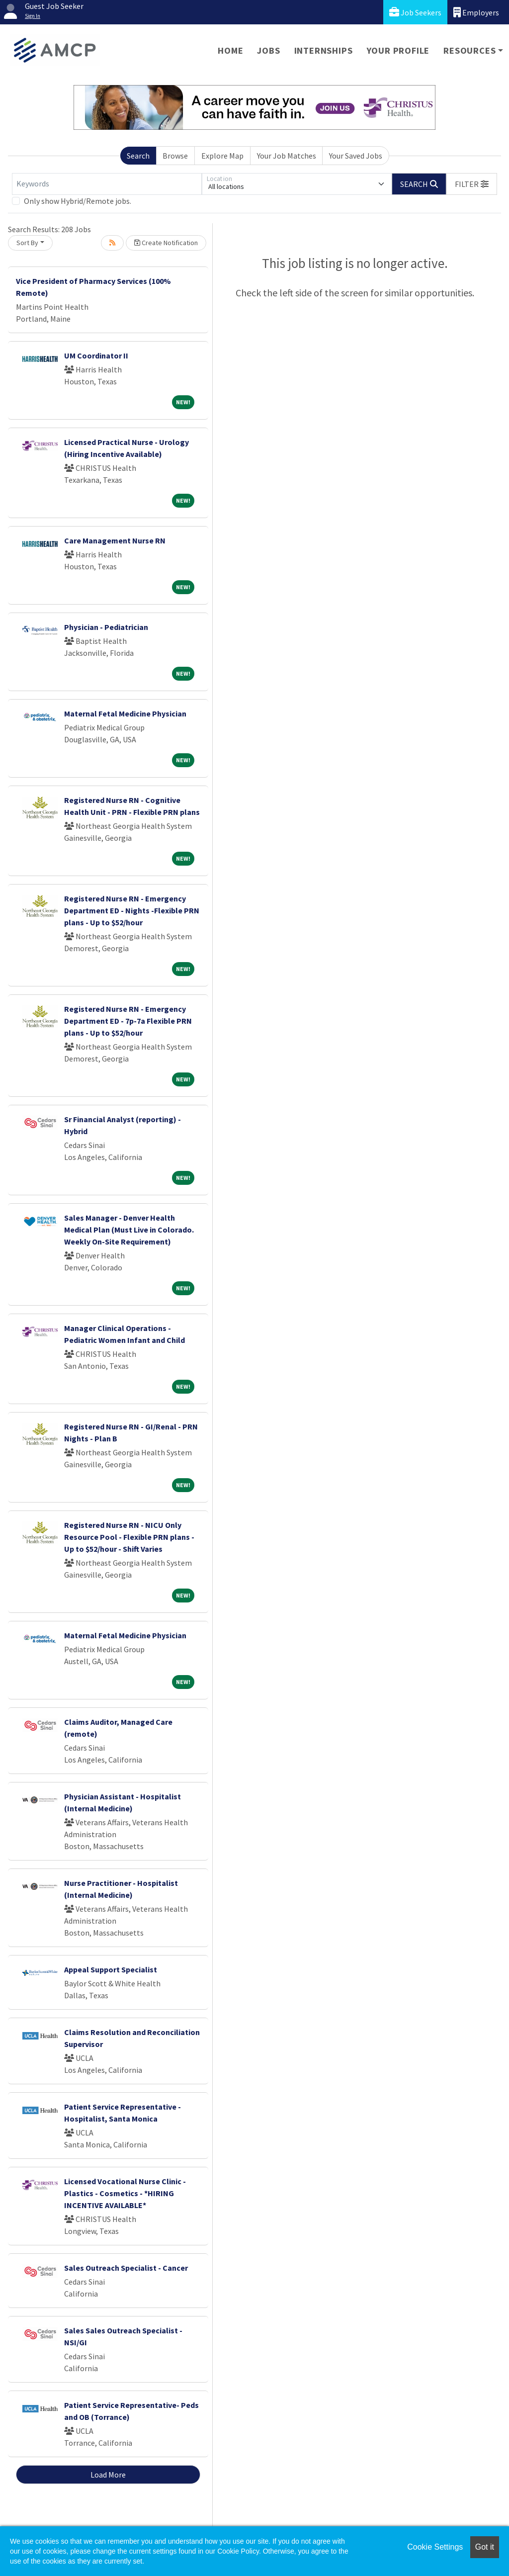 The height and width of the screenshot is (2576, 509). Describe the element at coordinates (268, 50) in the screenshot. I see `Jobs` at that location.